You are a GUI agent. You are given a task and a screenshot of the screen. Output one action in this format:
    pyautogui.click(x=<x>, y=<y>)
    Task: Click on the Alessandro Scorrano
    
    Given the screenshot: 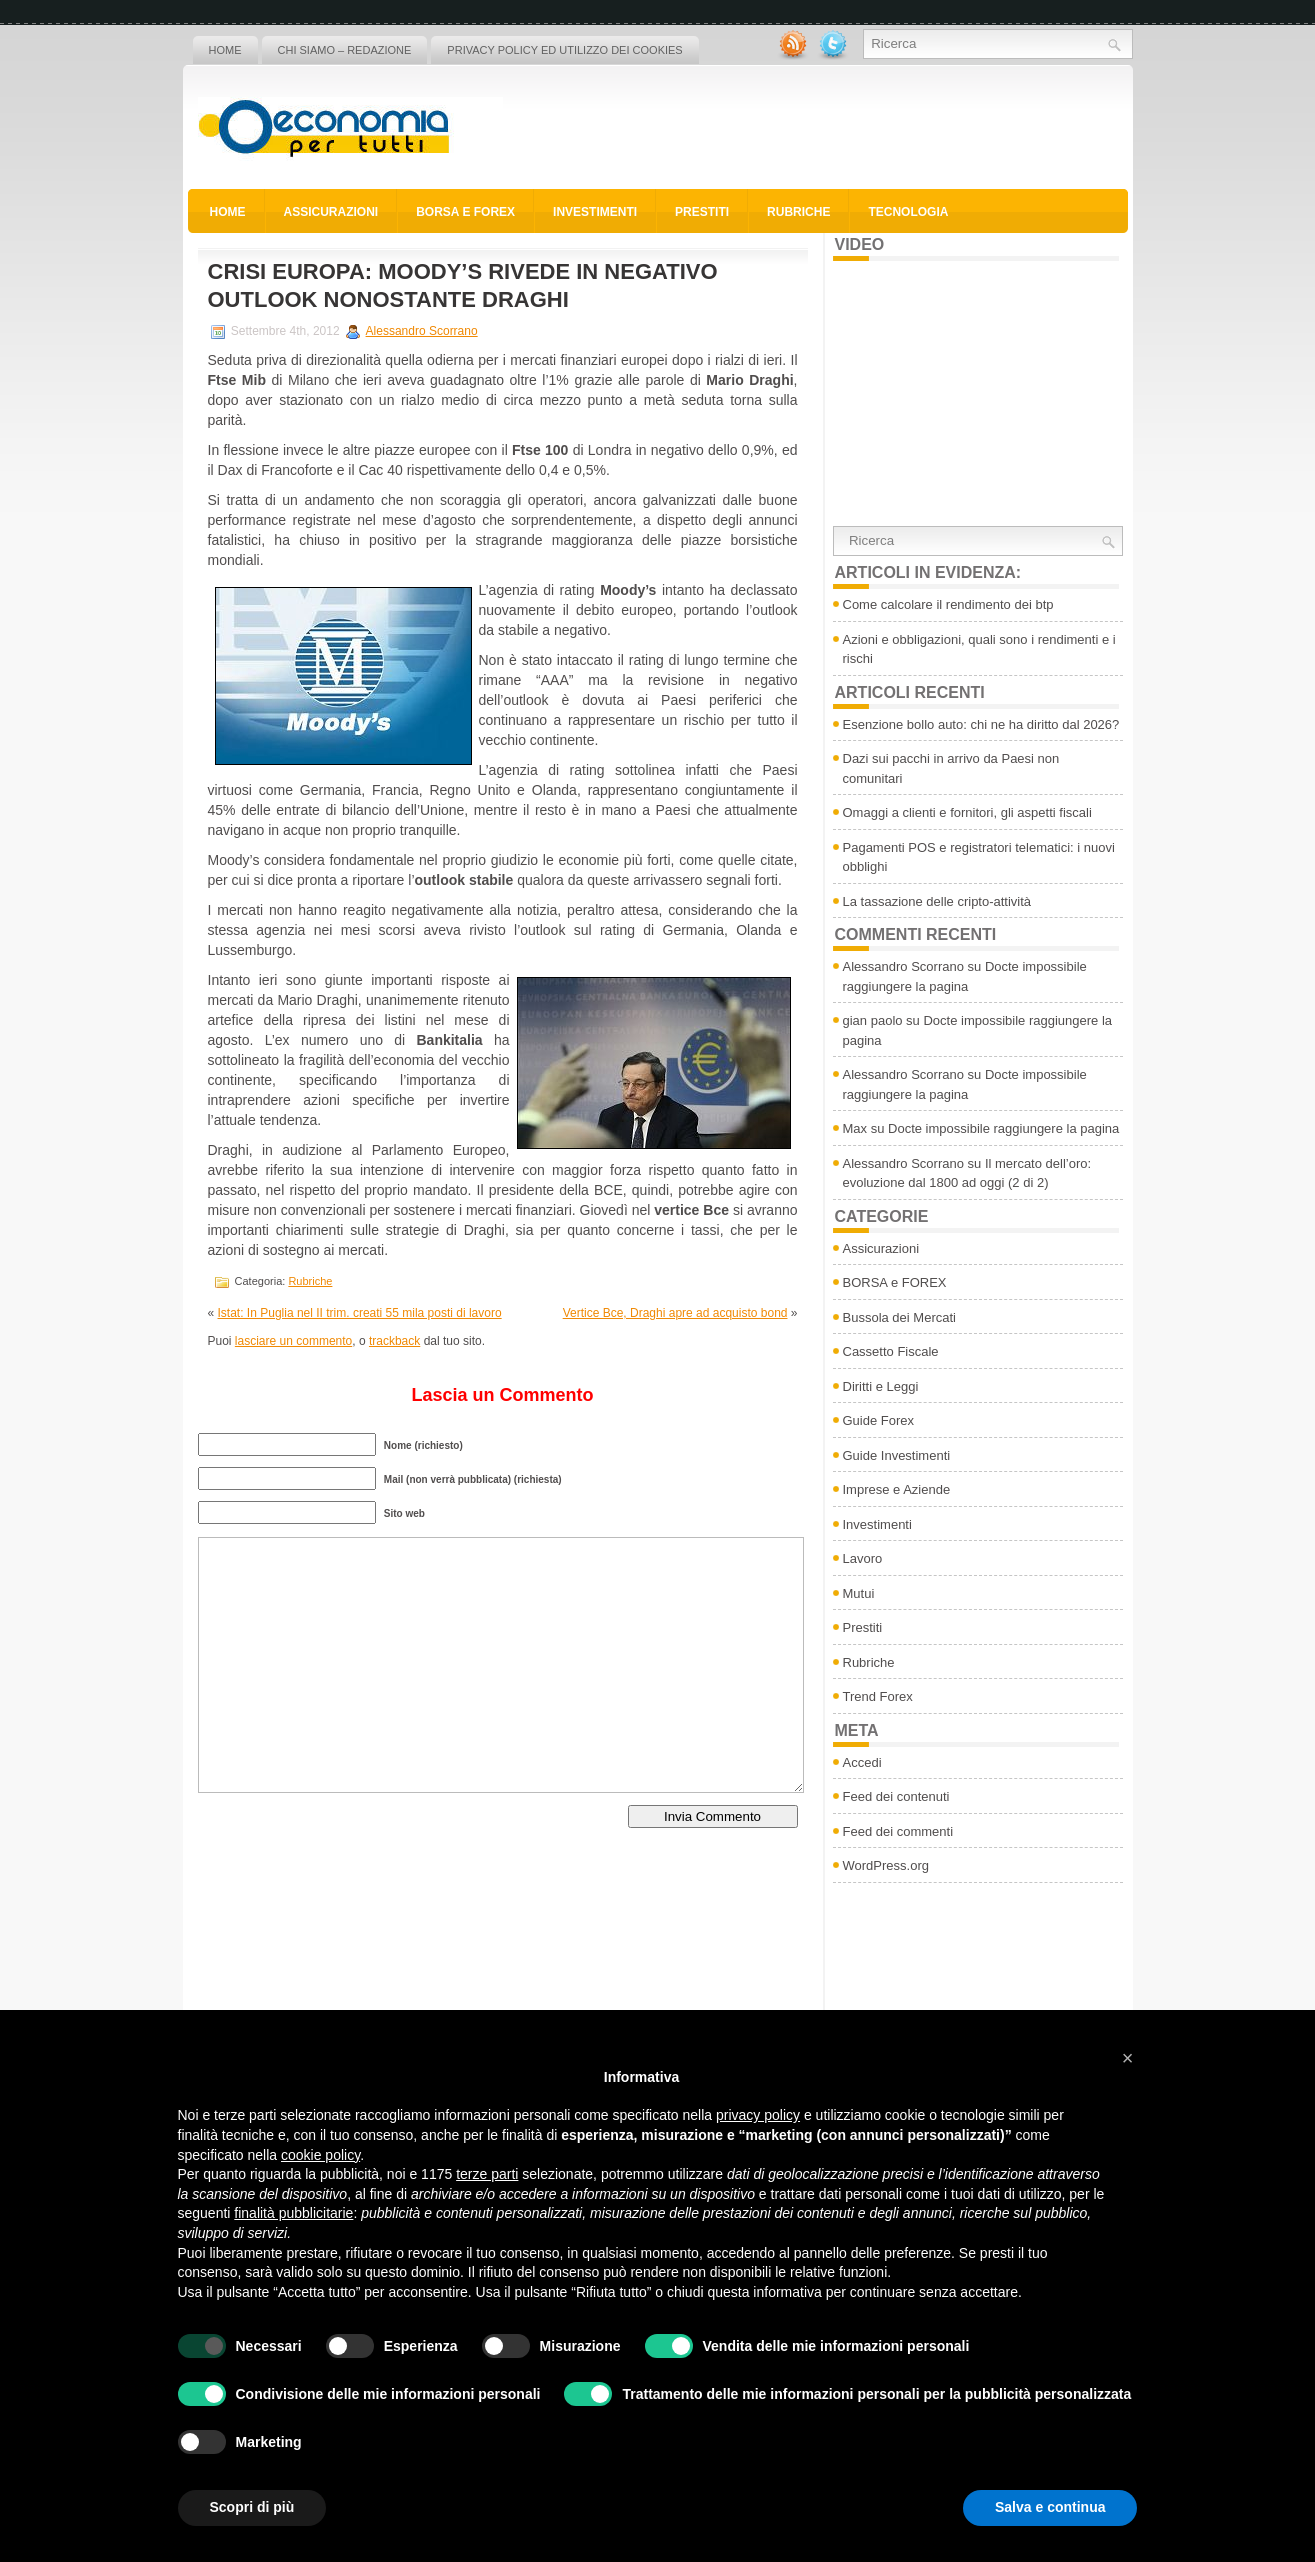 What is the action you would take?
    pyautogui.click(x=422, y=331)
    